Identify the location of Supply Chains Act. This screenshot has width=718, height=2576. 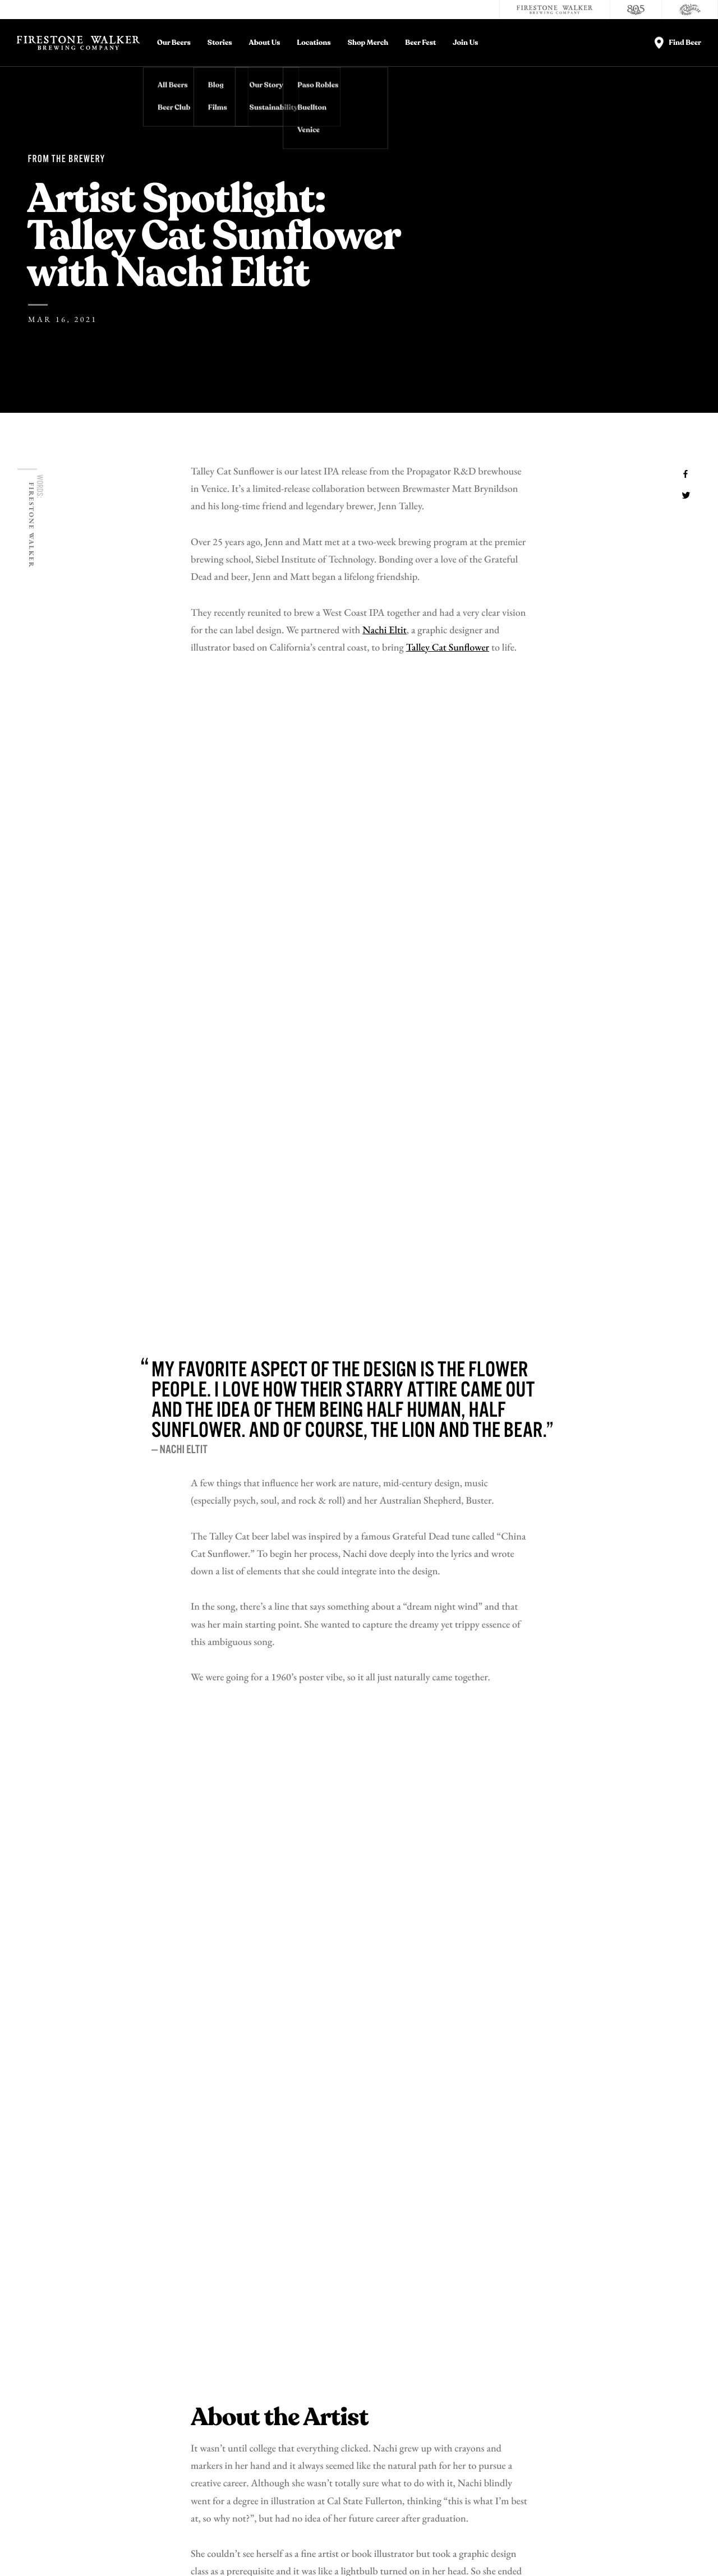
(389, 2550).